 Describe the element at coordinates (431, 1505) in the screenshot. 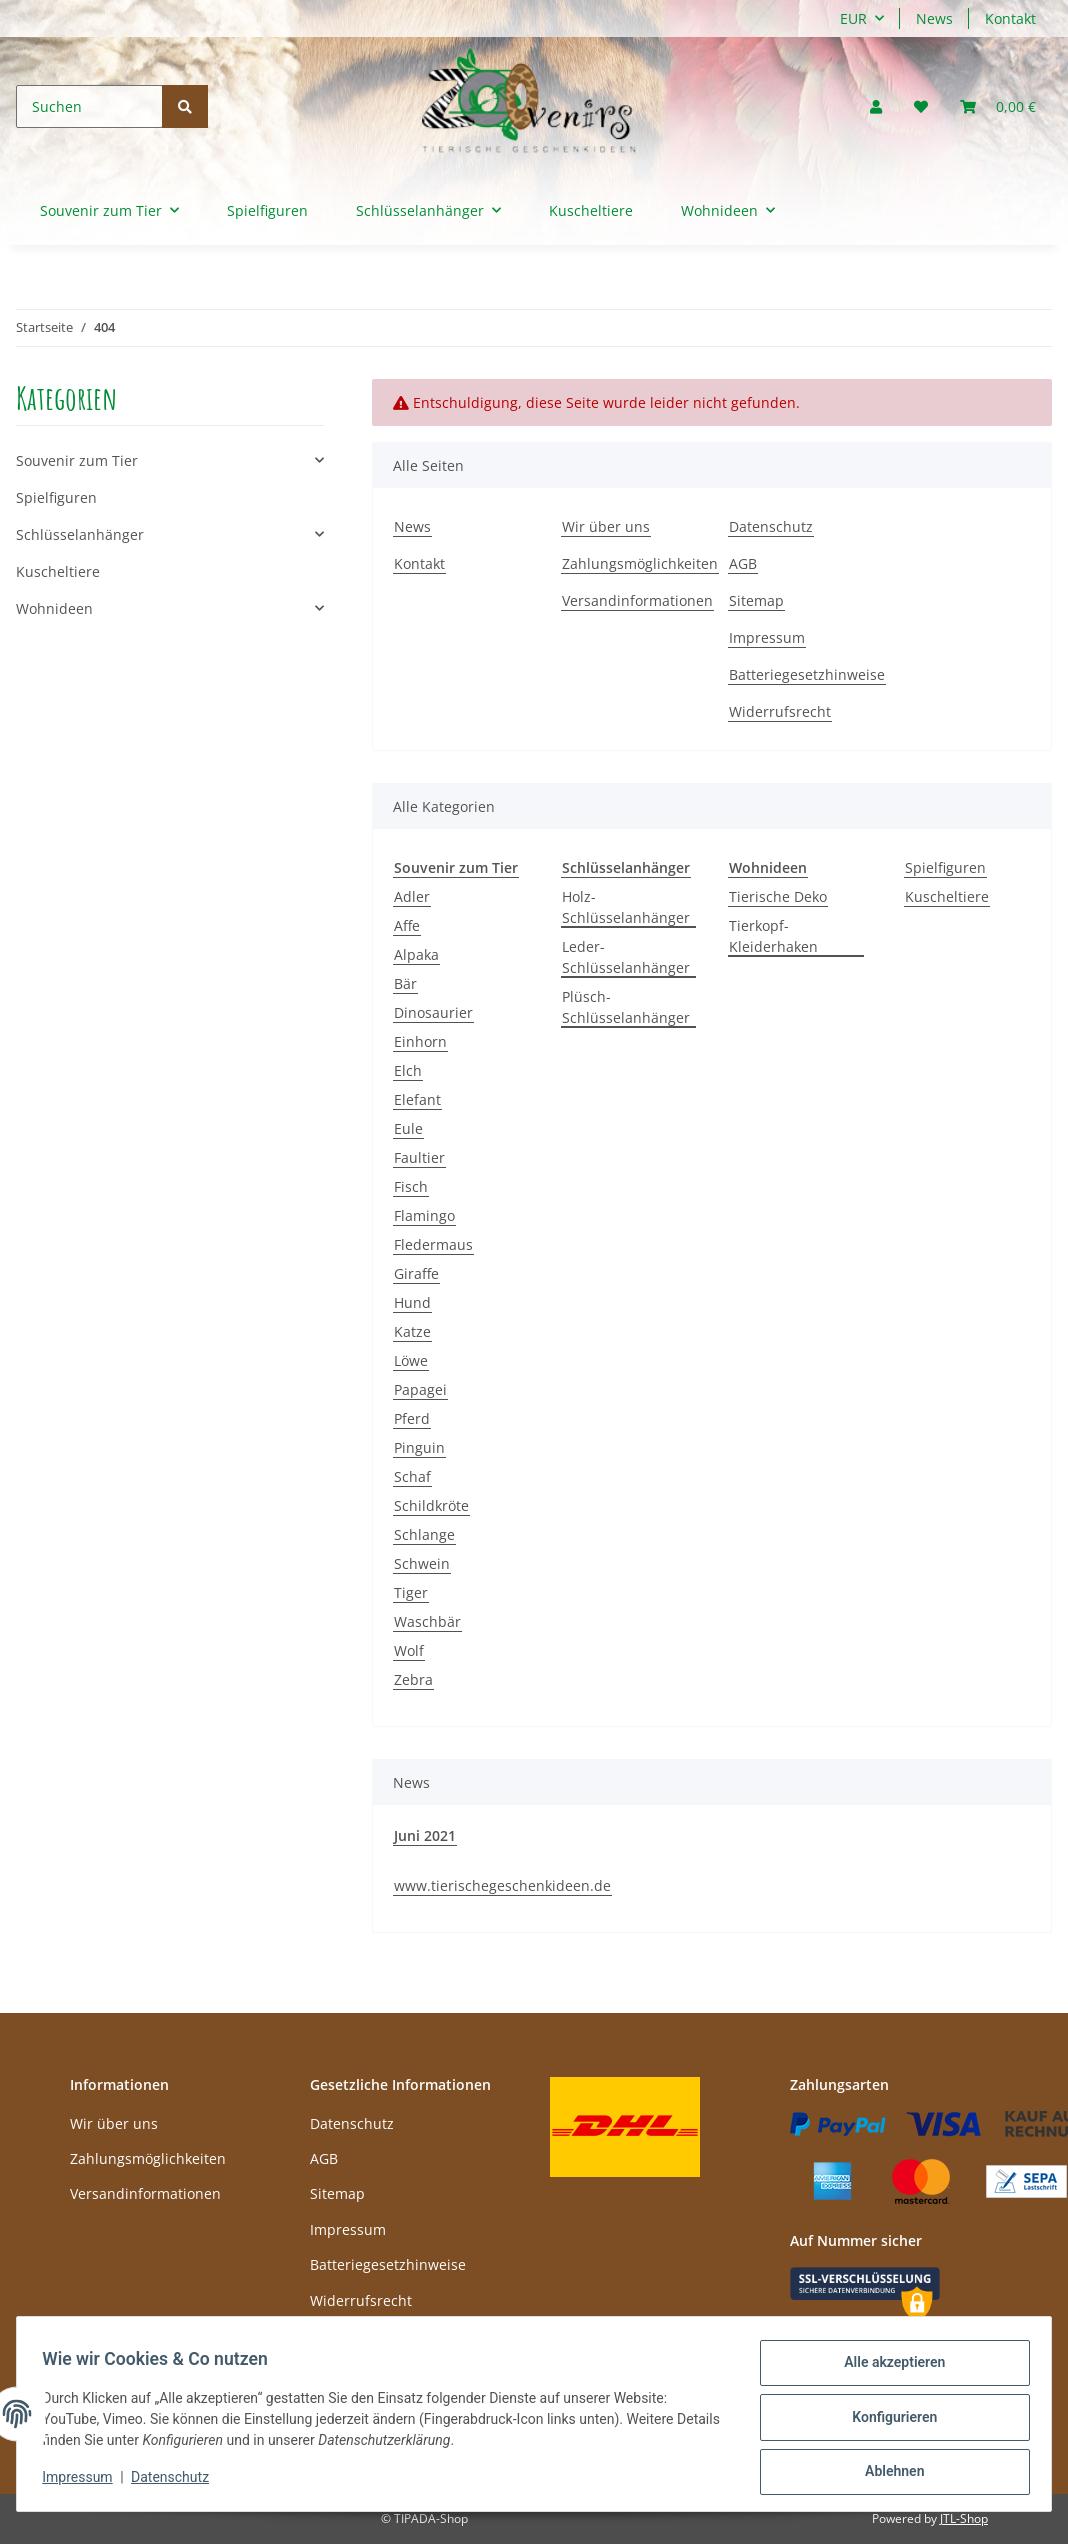

I see `Schildkröte` at that location.